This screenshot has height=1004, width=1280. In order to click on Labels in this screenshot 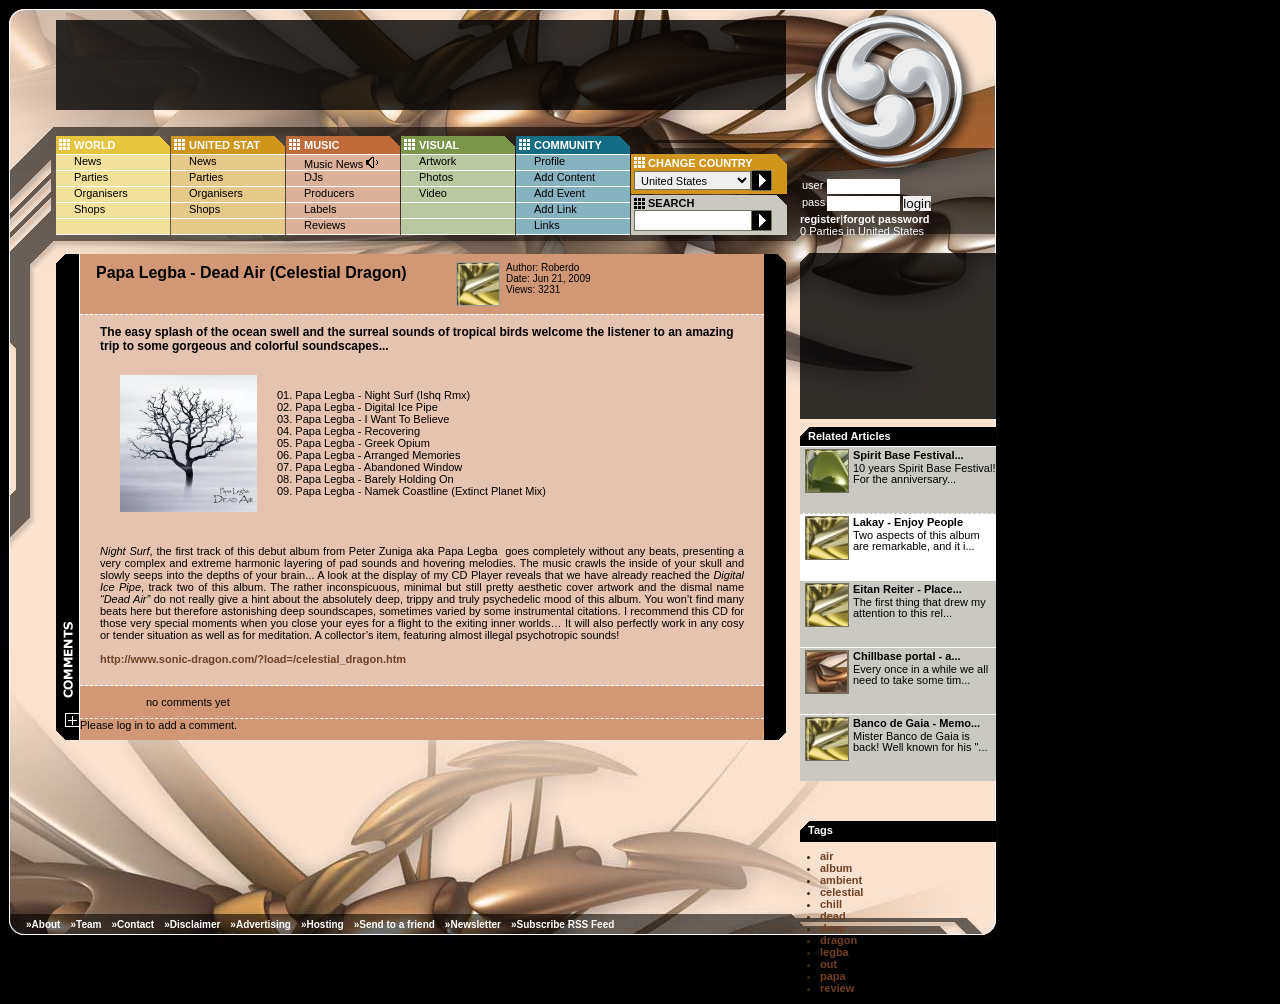, I will do `click(320, 209)`.